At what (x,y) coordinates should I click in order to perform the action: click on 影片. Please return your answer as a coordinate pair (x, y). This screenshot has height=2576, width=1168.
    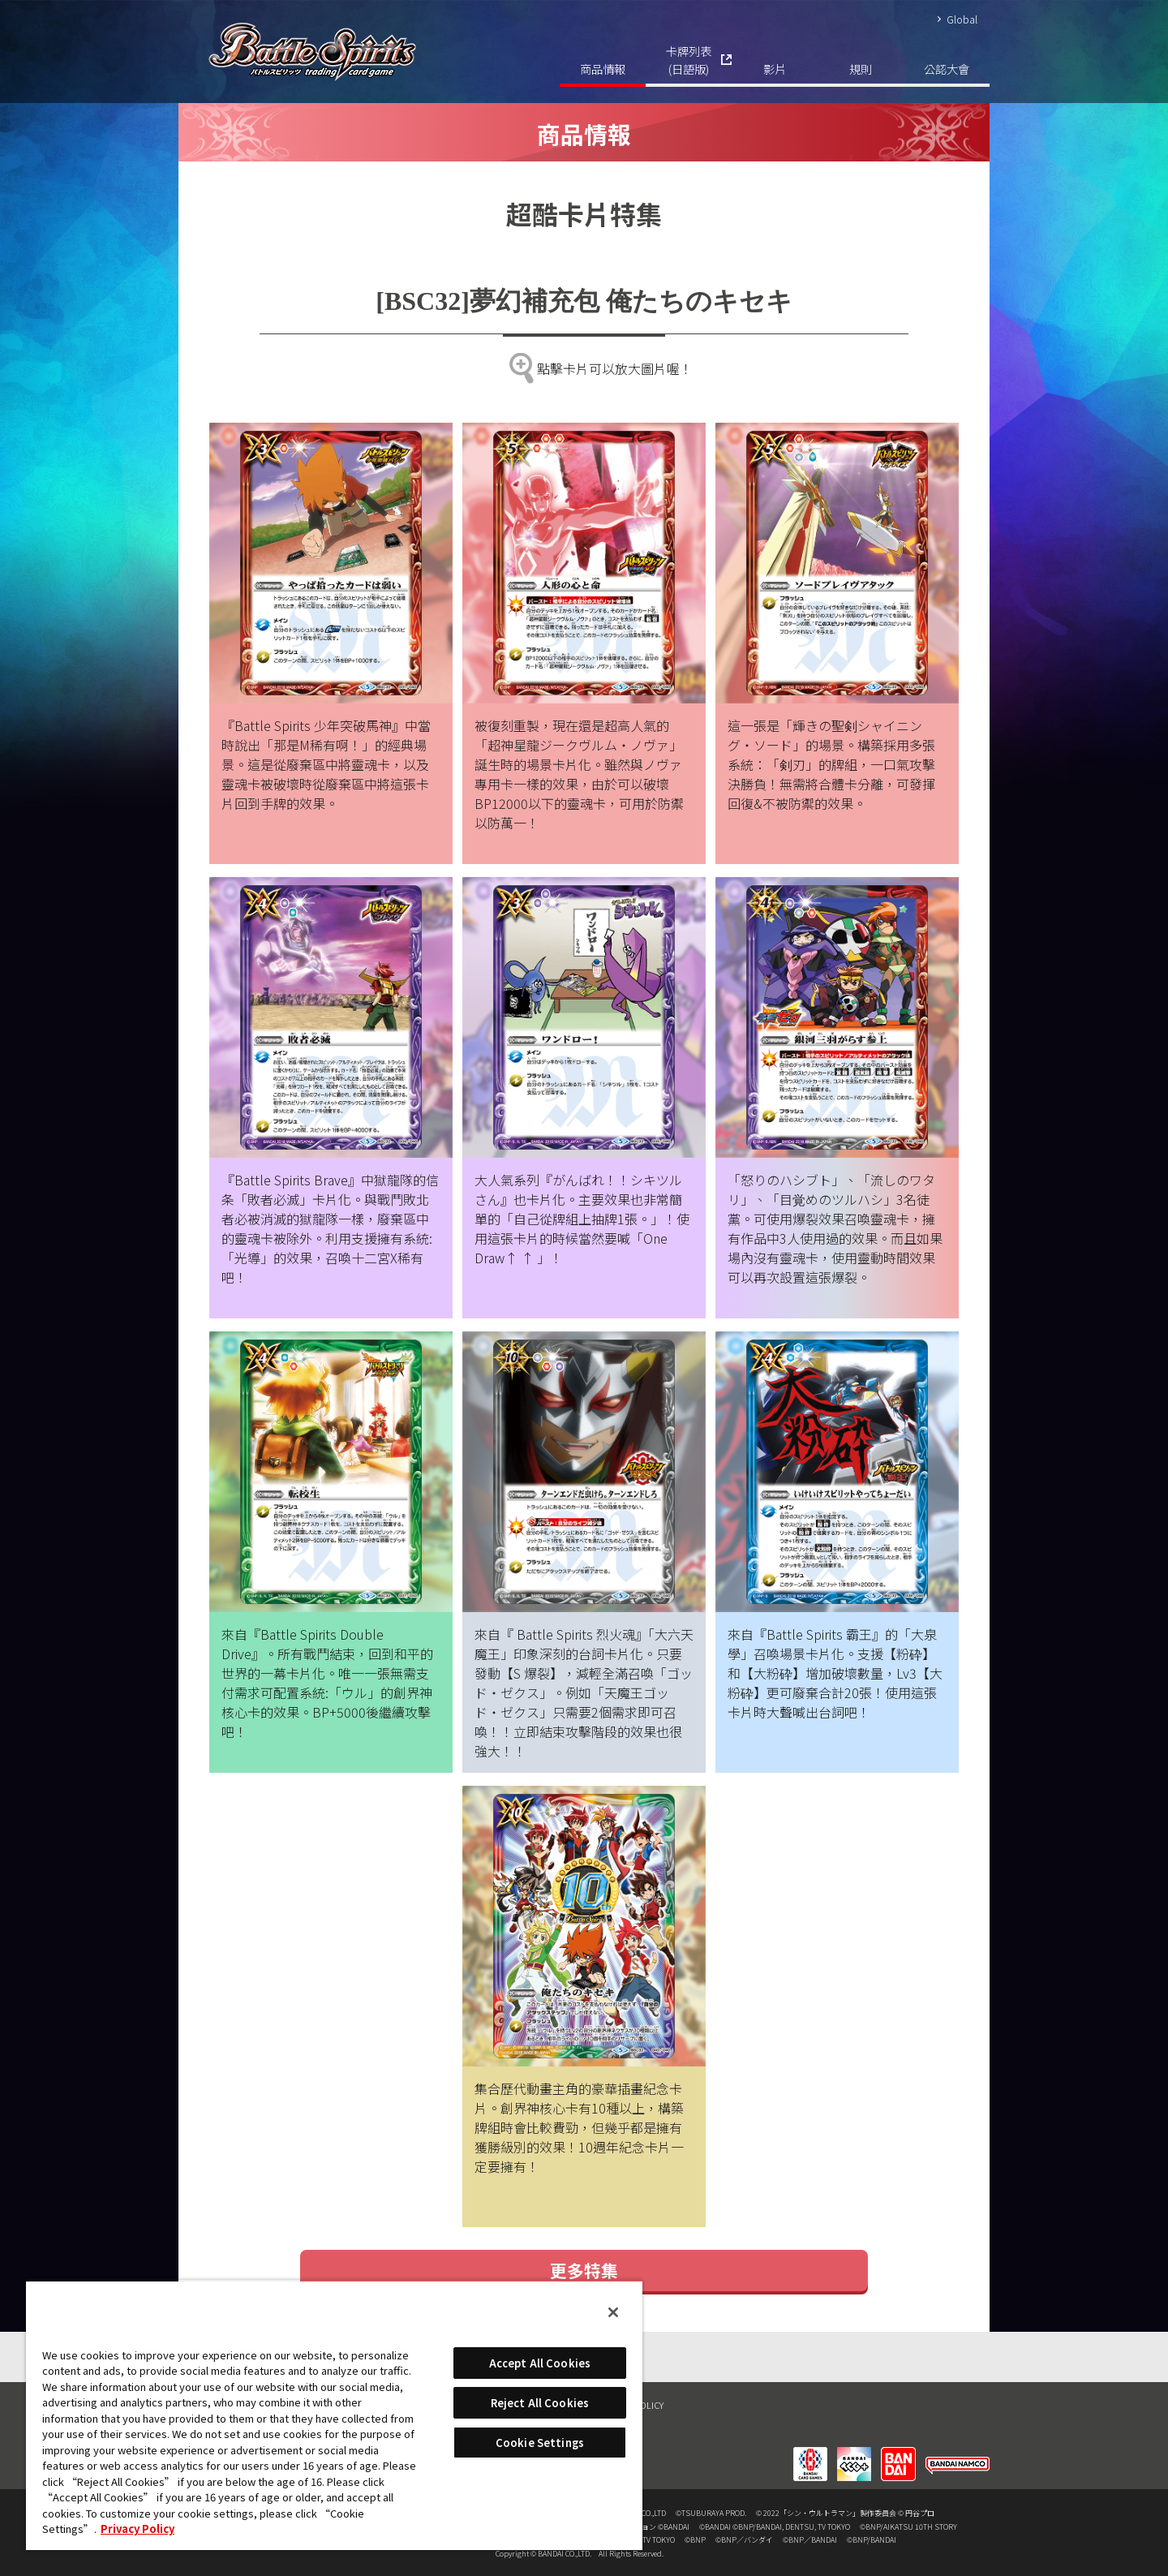
    Looking at the image, I should click on (774, 68).